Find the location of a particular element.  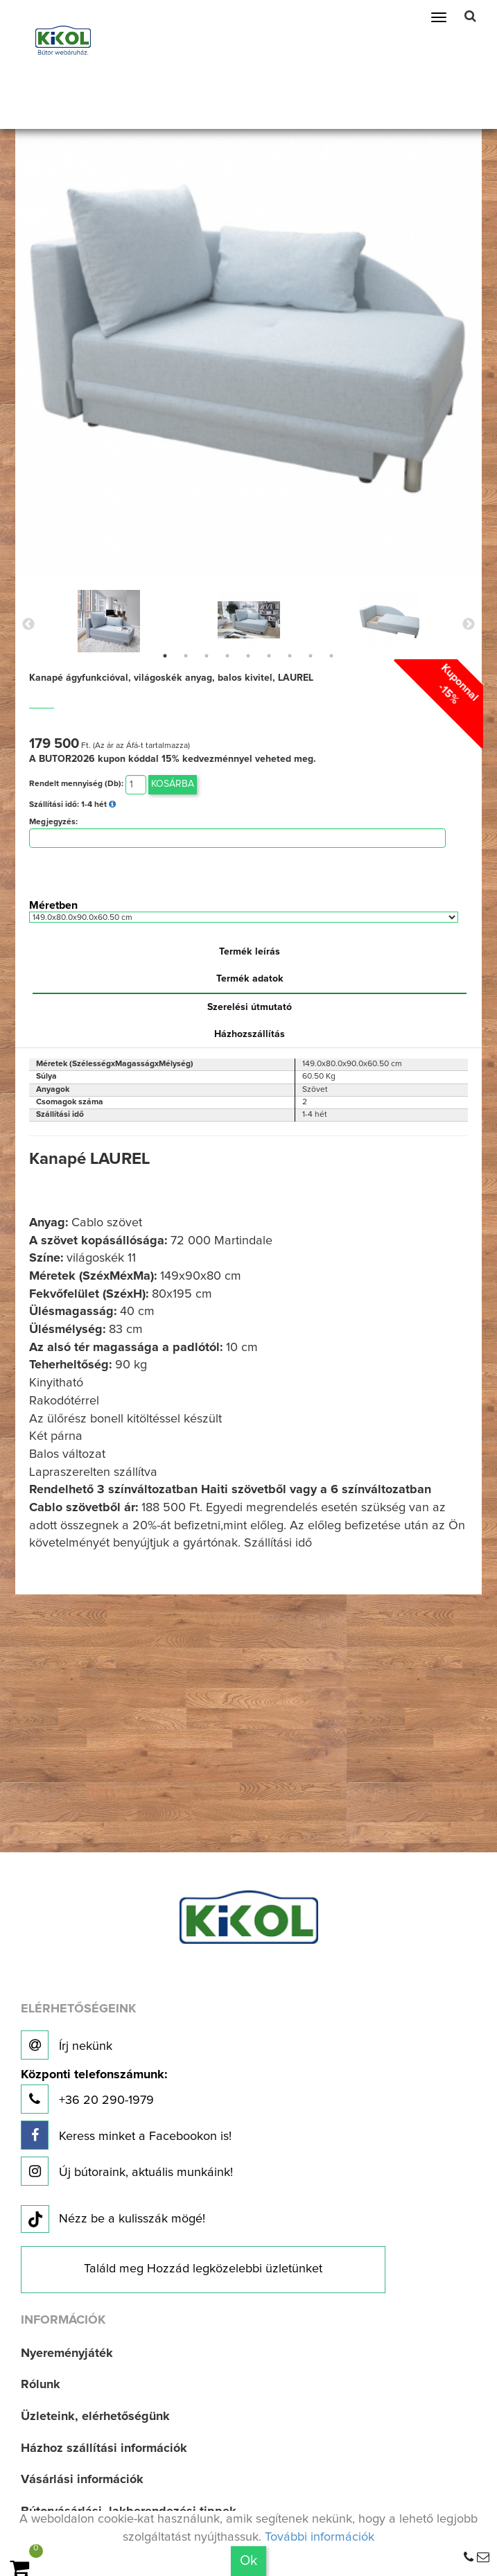

Rólunk is located at coordinates (40, 2384).